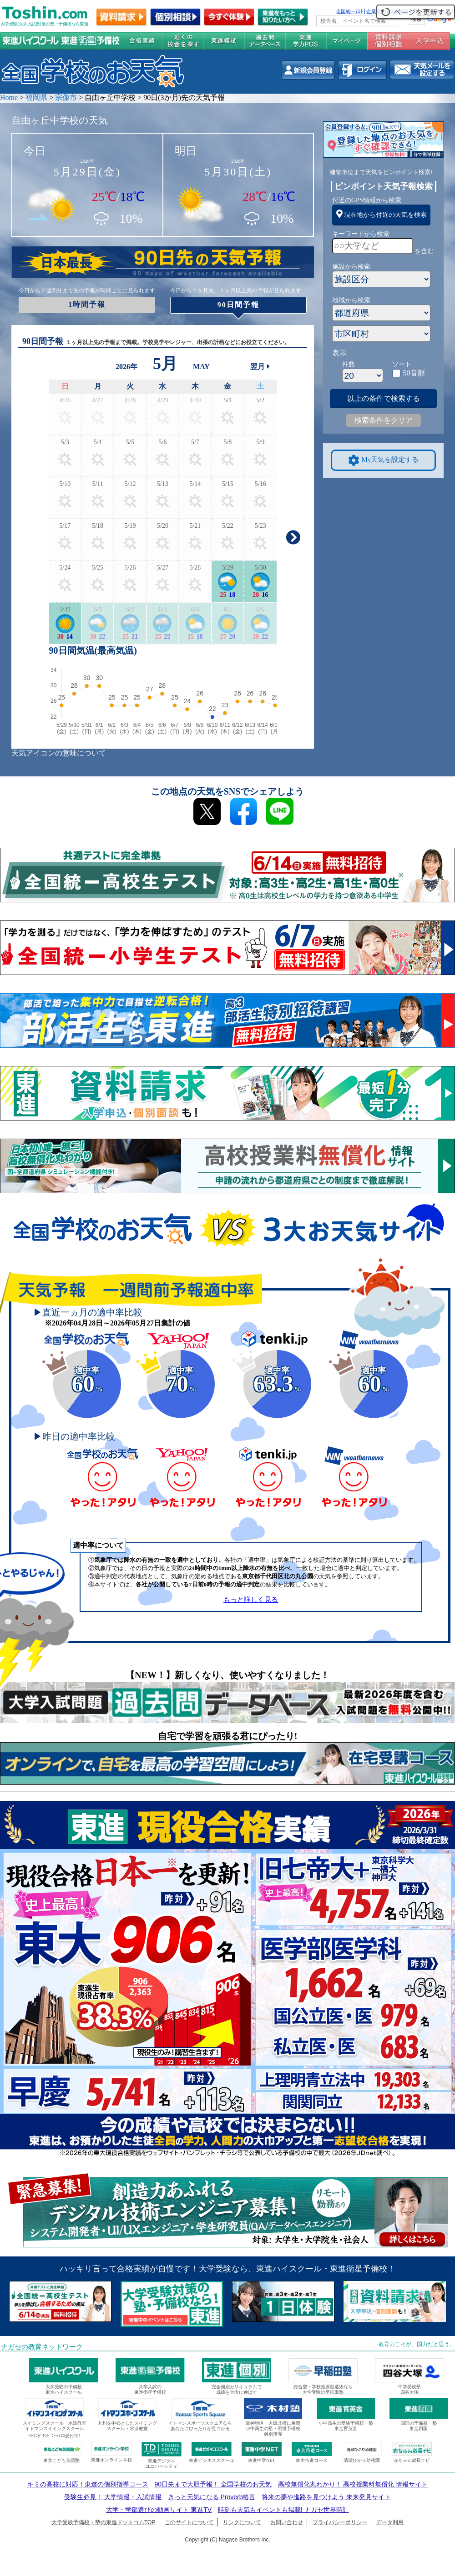  I want to click on このサイトについて, so click(189, 2522).